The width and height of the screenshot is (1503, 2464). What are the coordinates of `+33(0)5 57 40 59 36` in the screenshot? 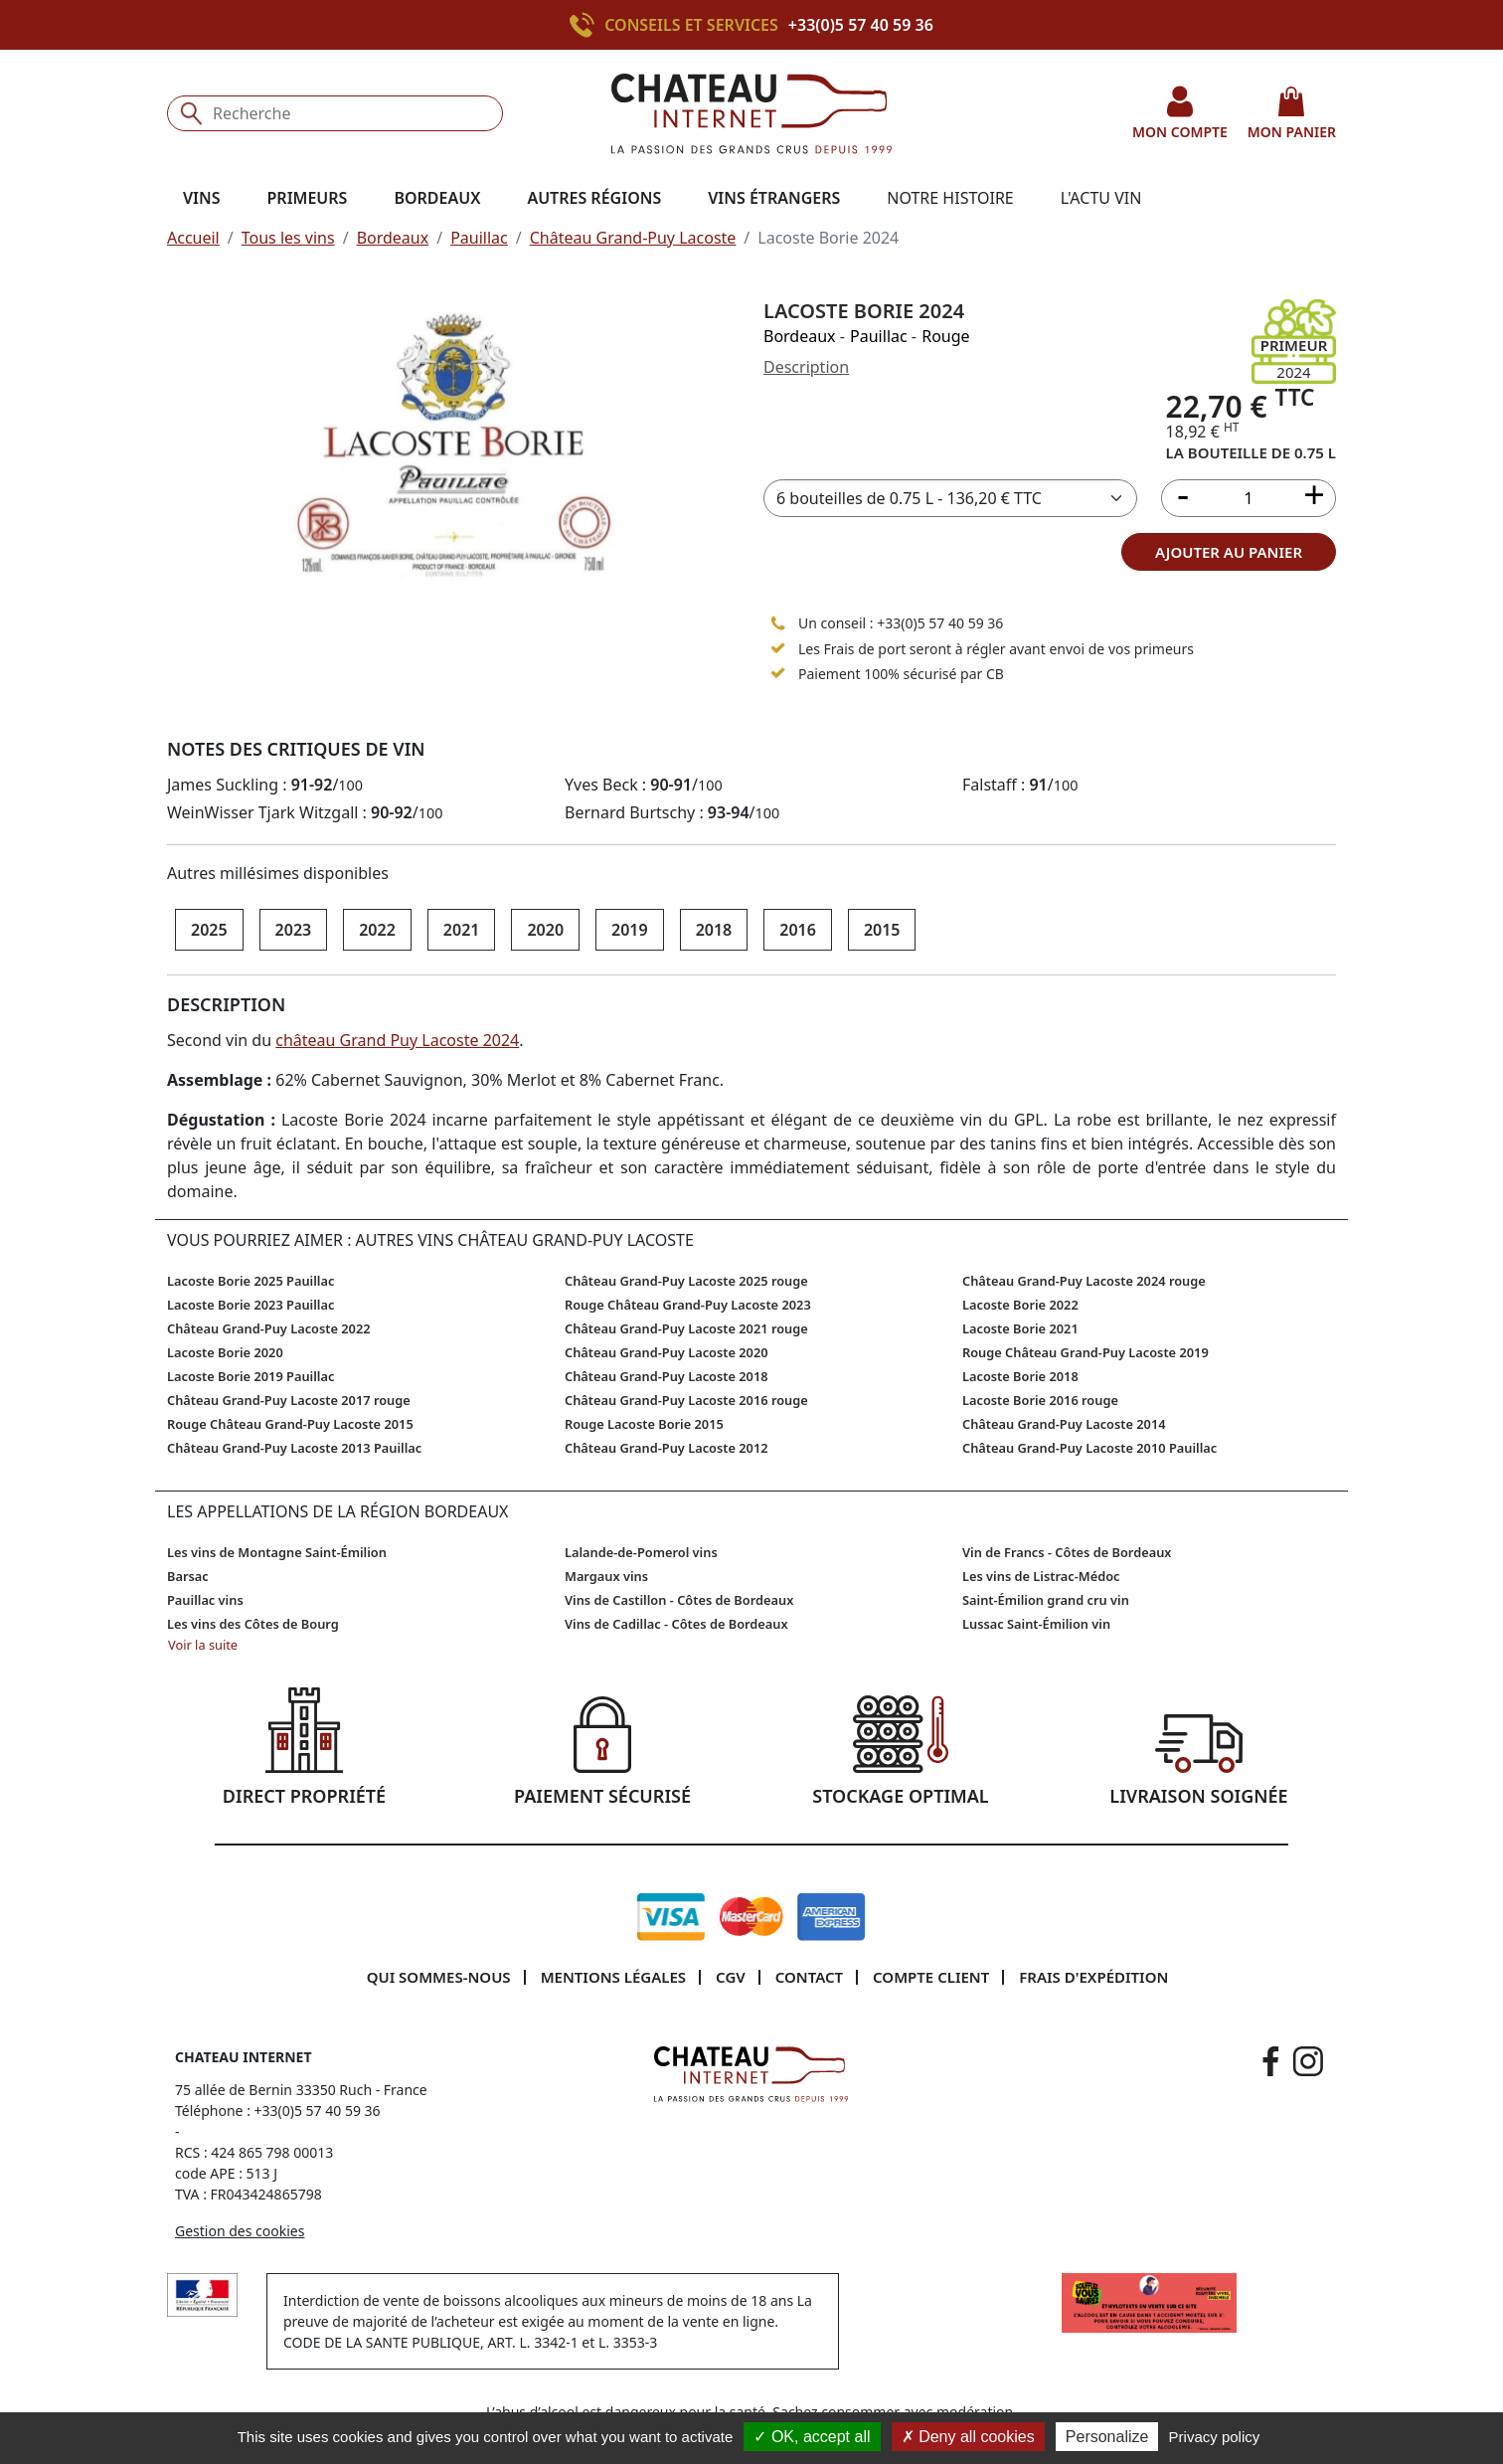 It's located at (860, 25).